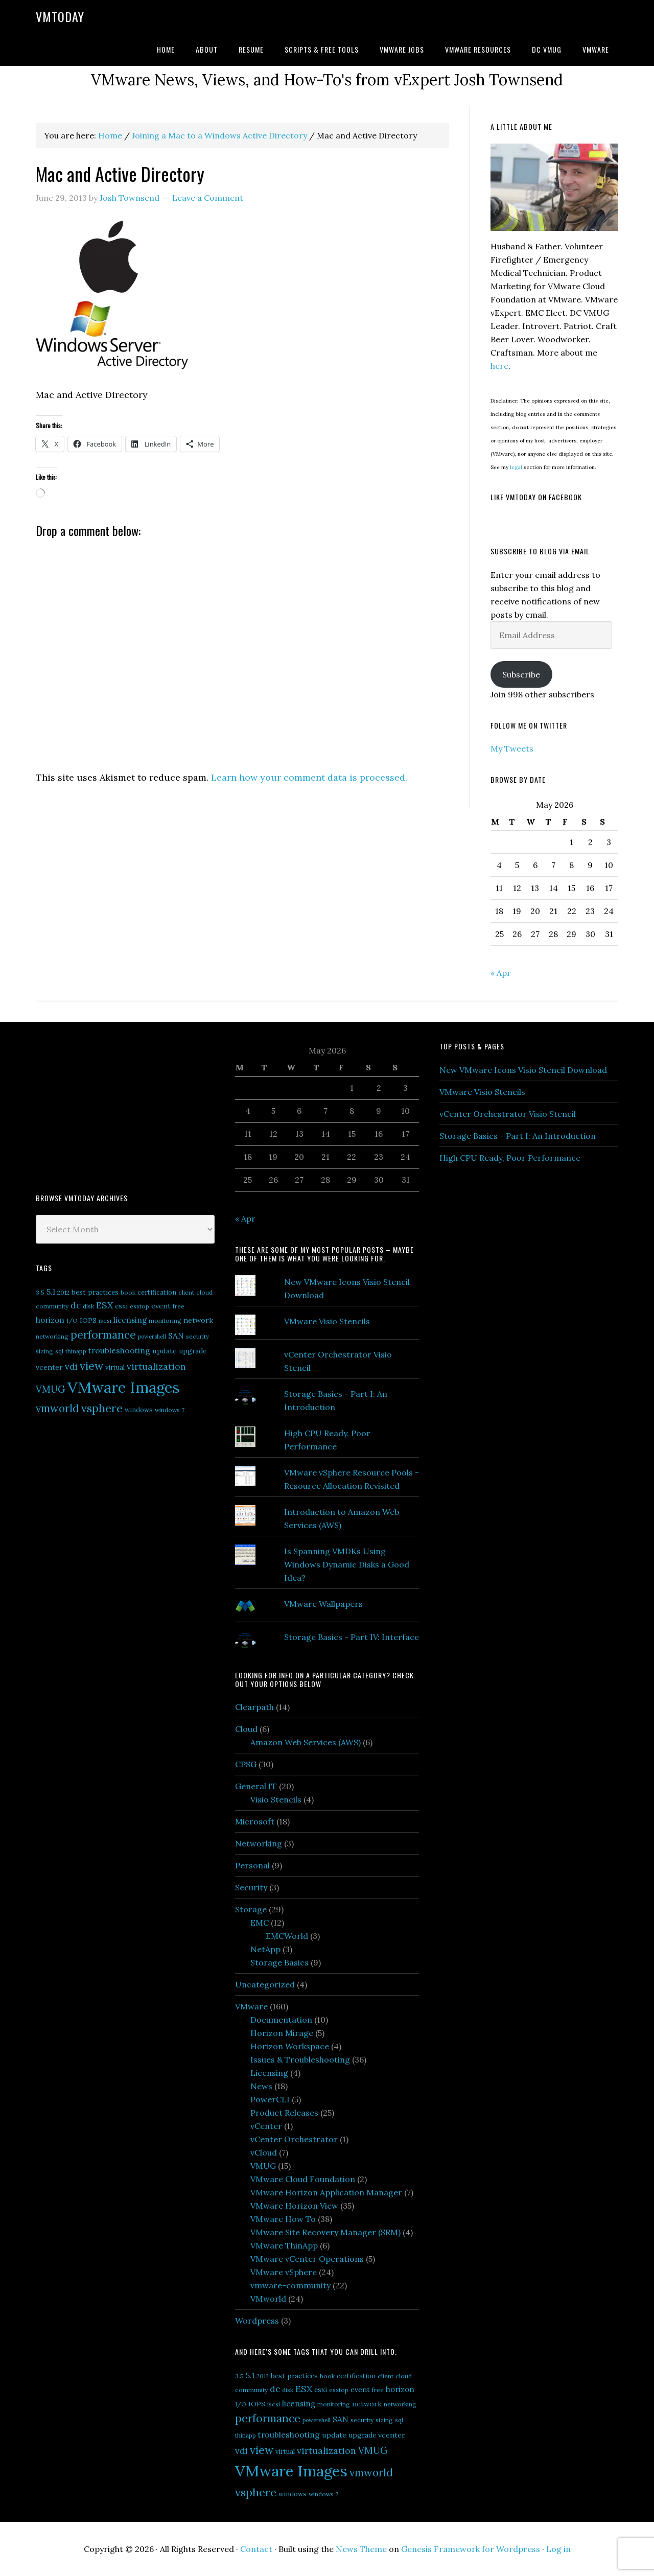 This screenshot has height=2576, width=654. What do you see at coordinates (60, 16) in the screenshot?
I see `VMtoday` at bounding box center [60, 16].